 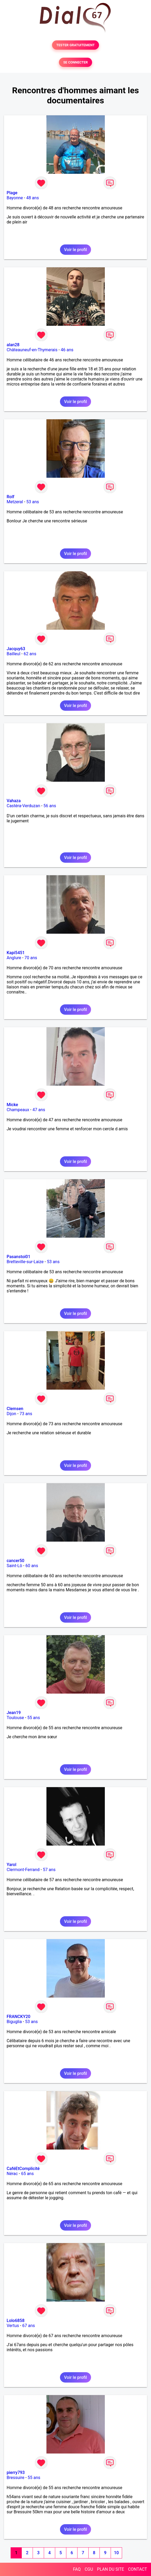 What do you see at coordinates (10, 496) in the screenshot?
I see `Rolf` at bounding box center [10, 496].